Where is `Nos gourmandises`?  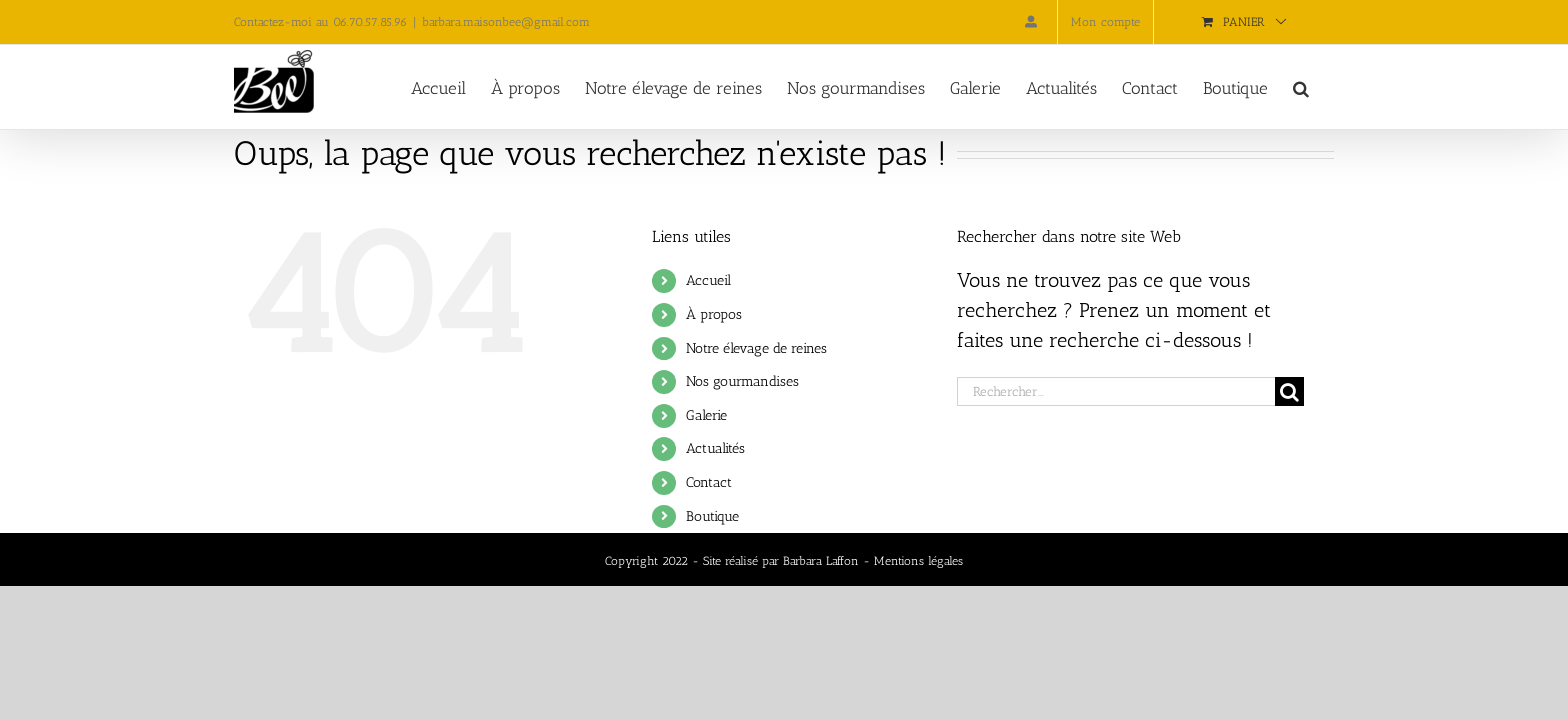
Nos gourmandises is located at coordinates (742, 381).